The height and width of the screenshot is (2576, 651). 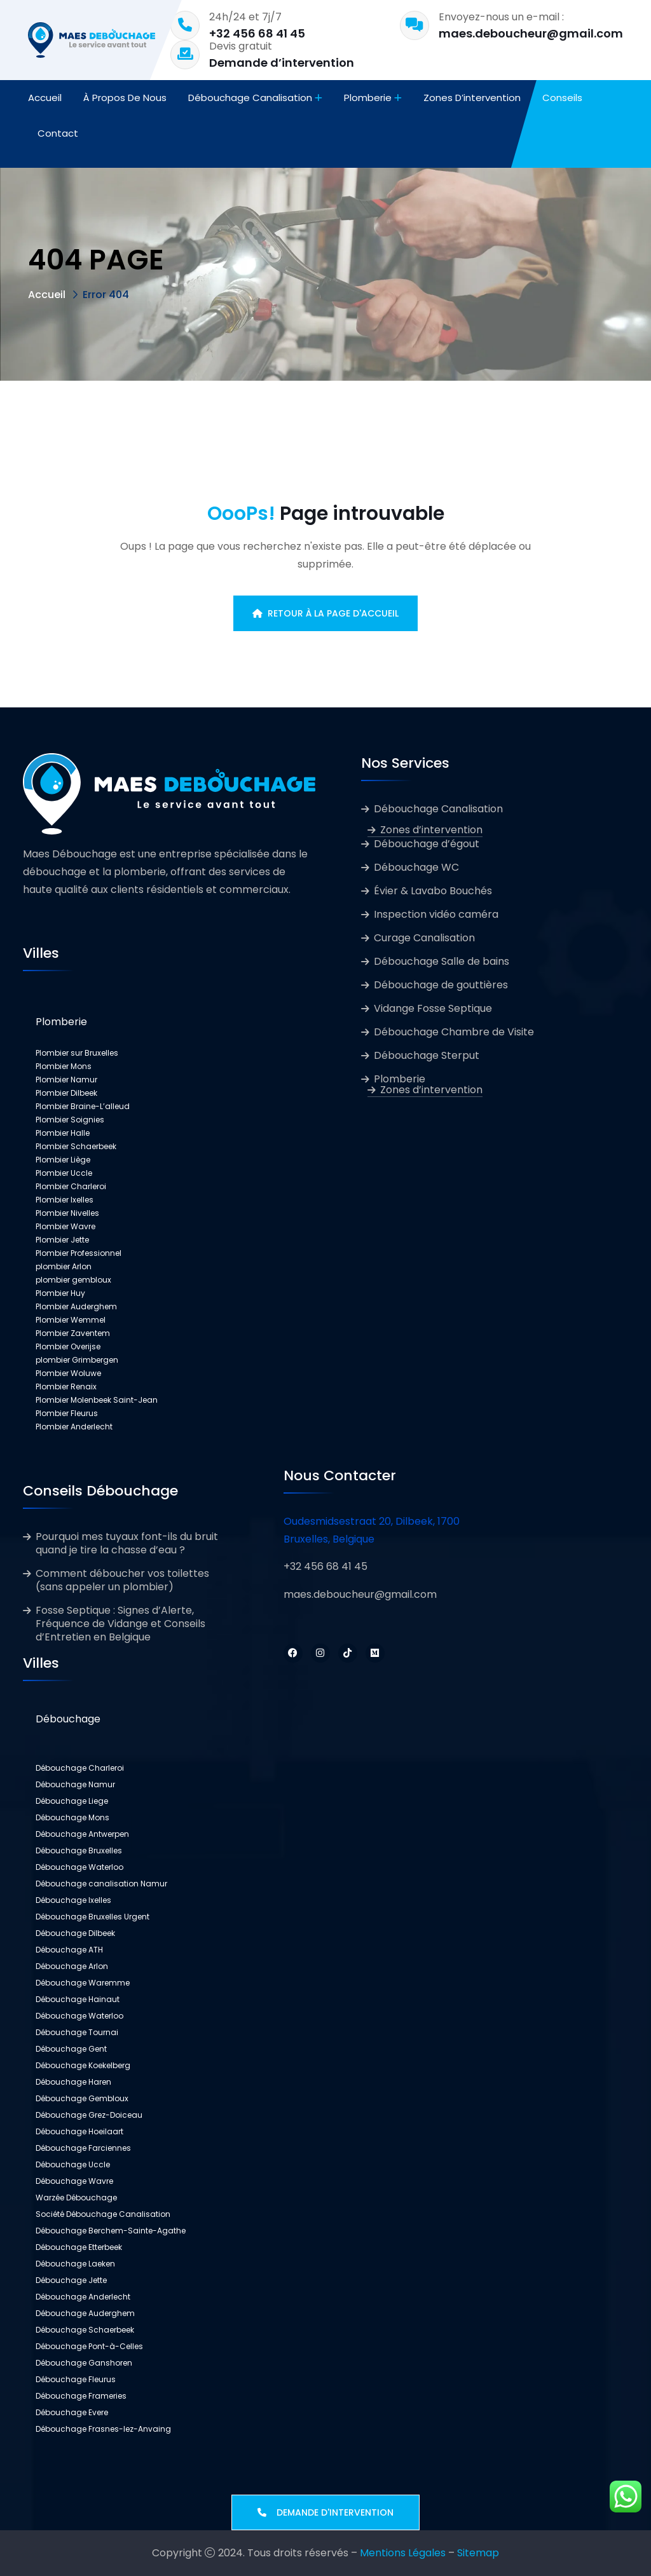 I want to click on Contact, so click(x=58, y=133).